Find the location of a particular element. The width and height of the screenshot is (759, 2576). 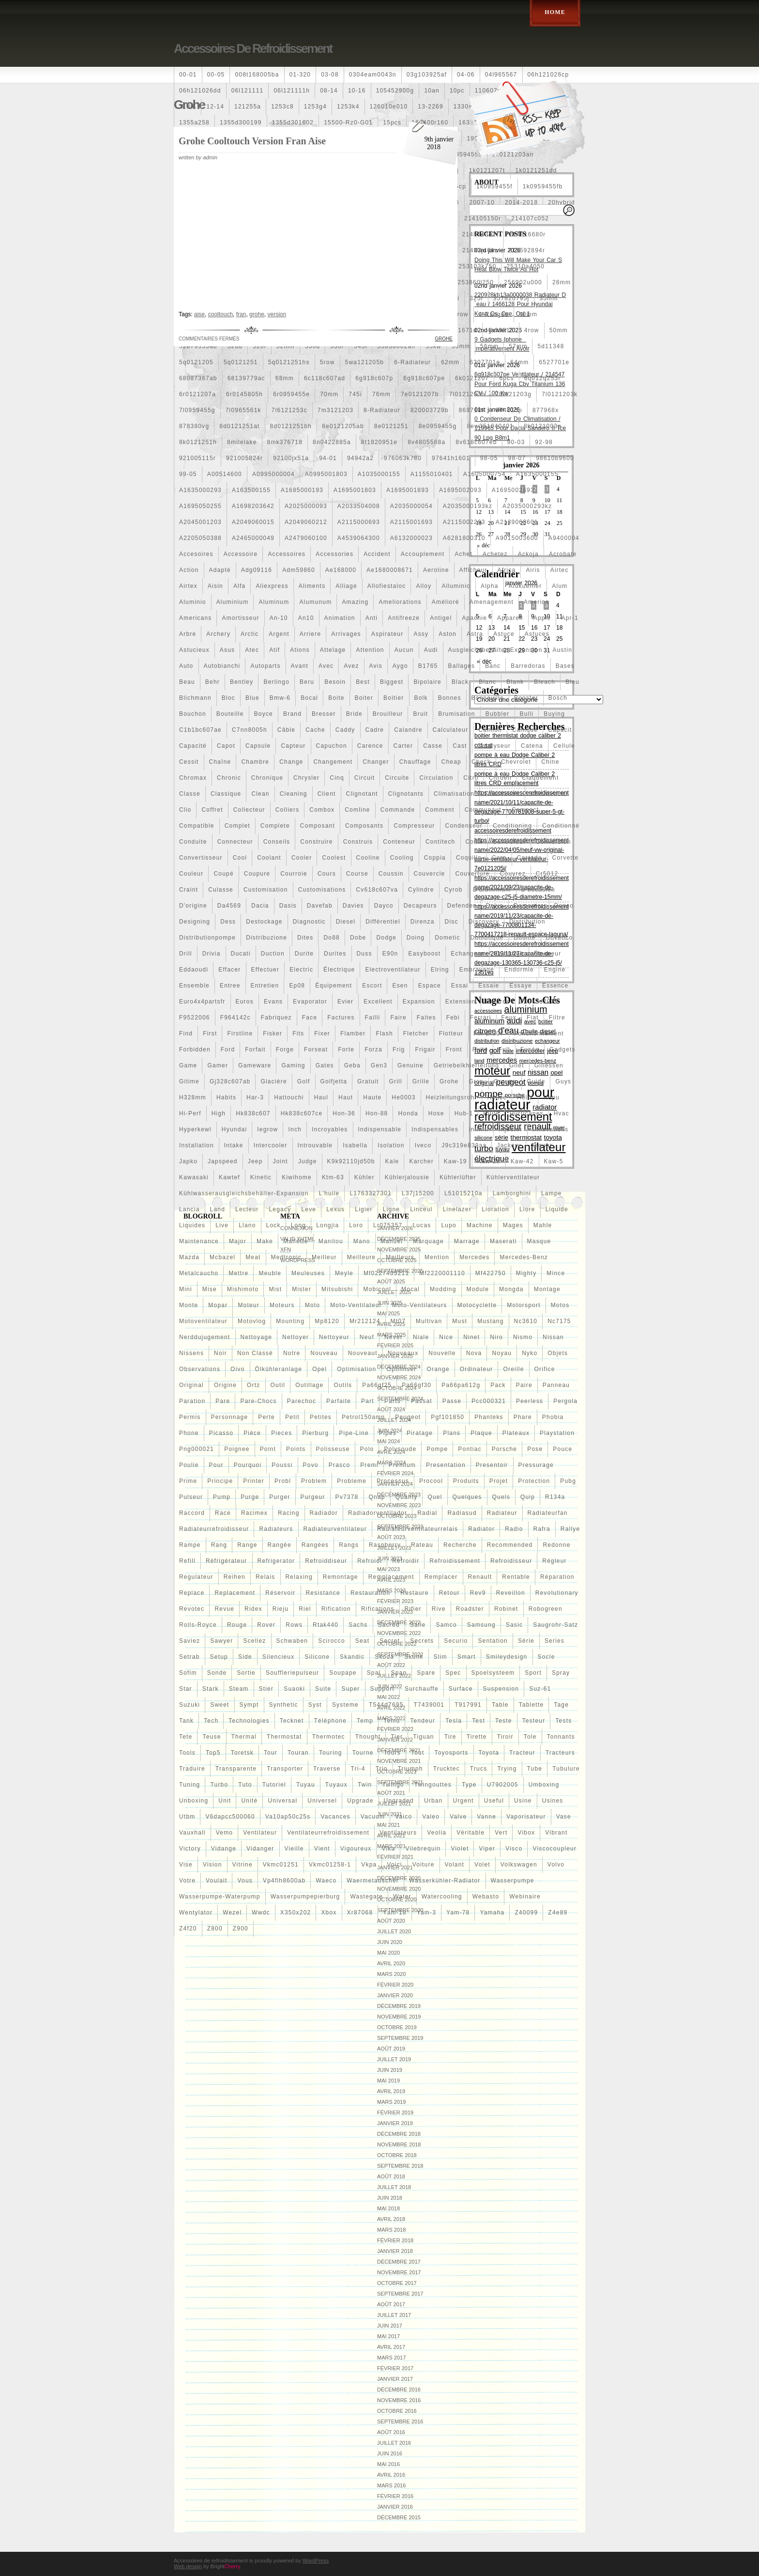

différentiel is located at coordinates (382, 921).